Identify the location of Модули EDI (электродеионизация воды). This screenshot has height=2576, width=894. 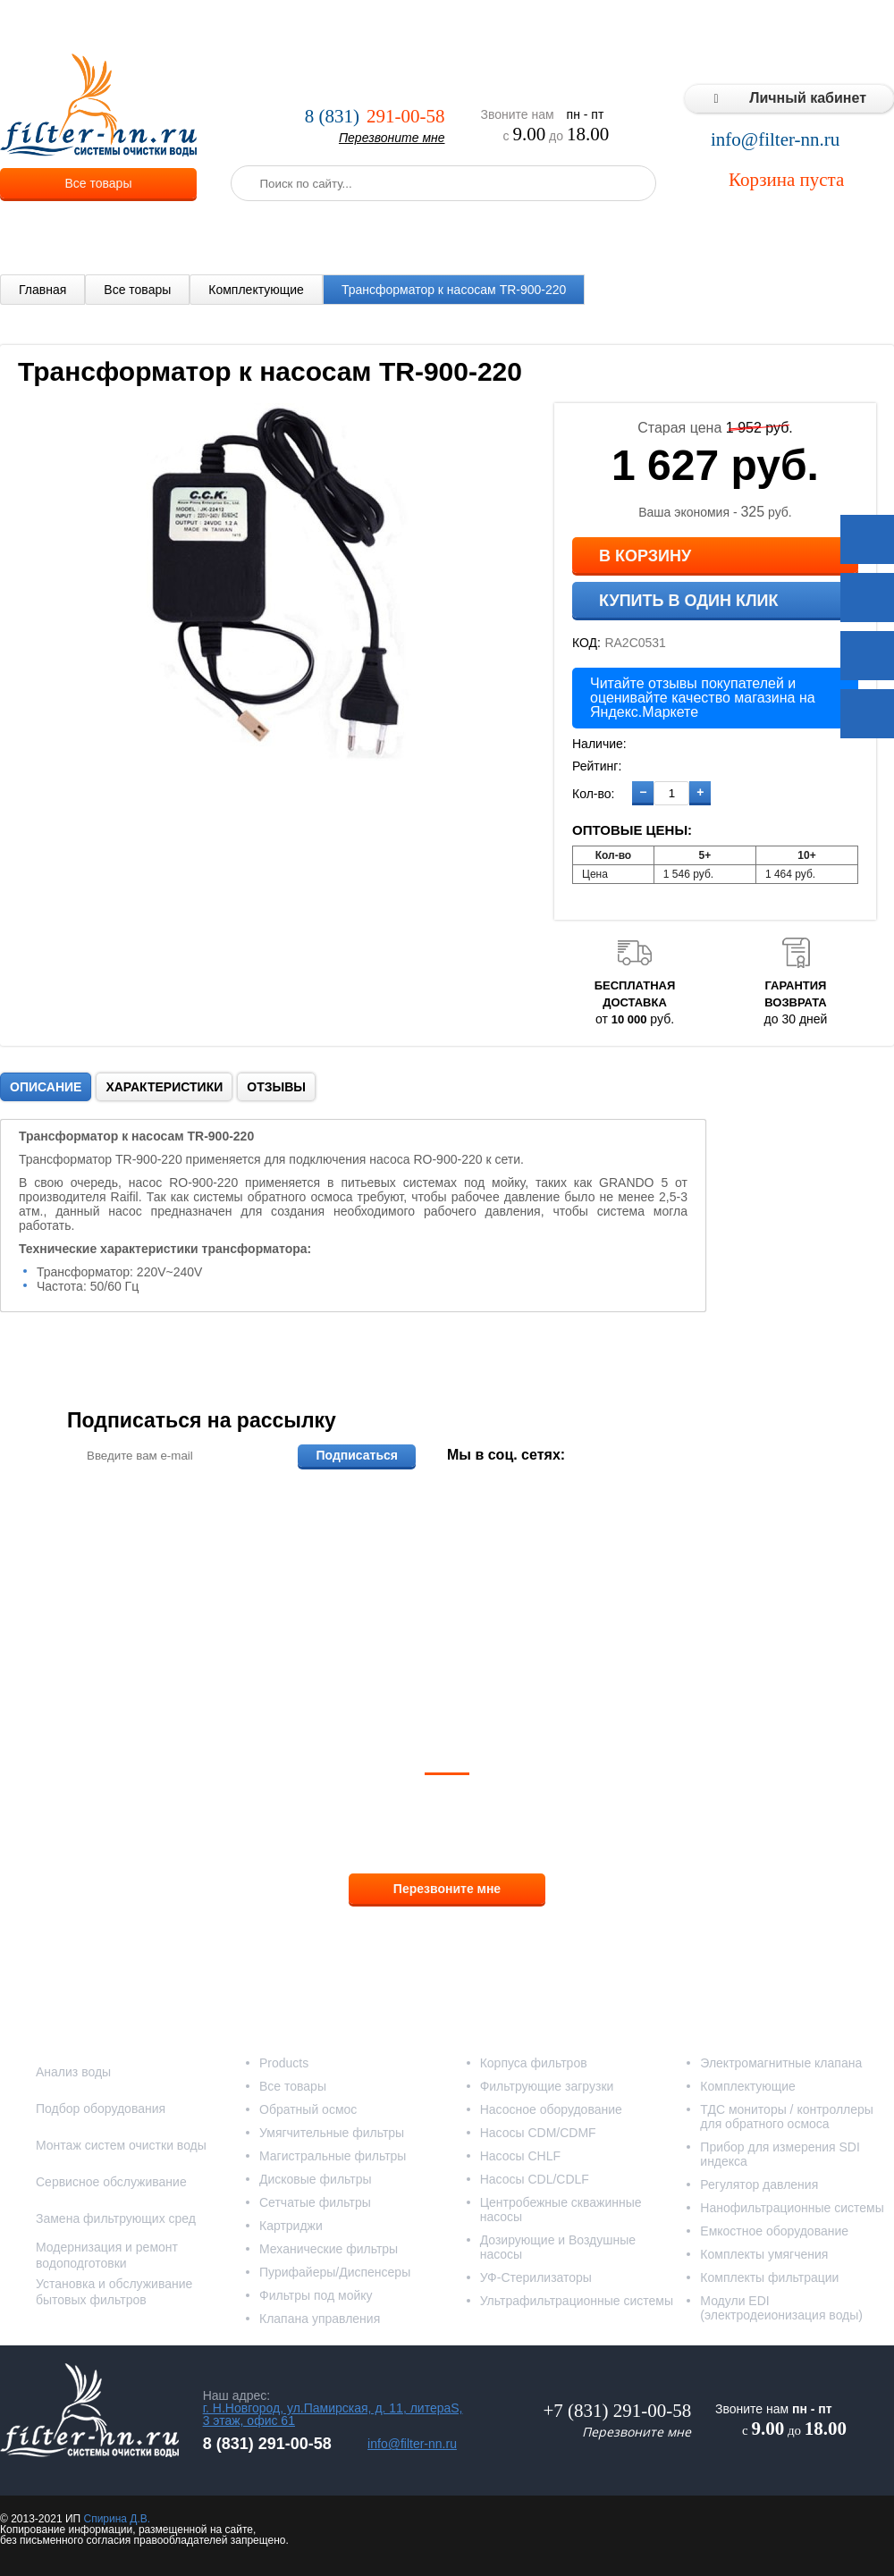
(781, 2308).